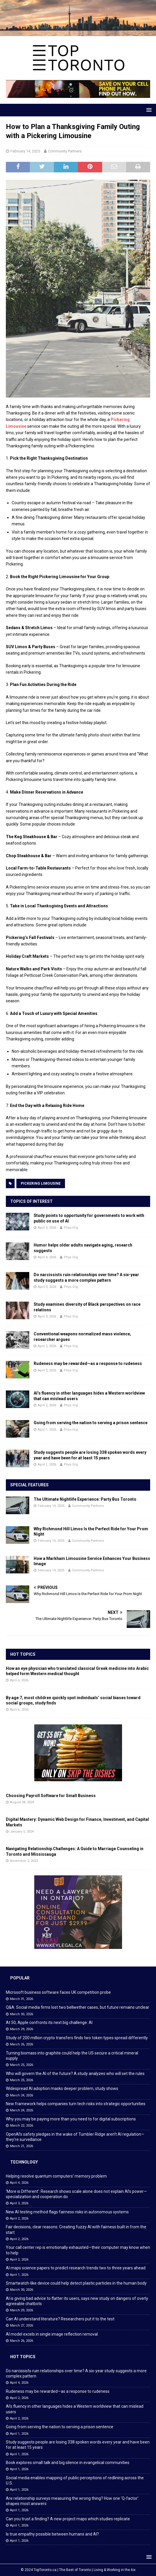 This screenshot has height=2576, width=156. What do you see at coordinates (56, 2176) in the screenshot?
I see `Helping resolve quantum computers’ memory problem` at bounding box center [56, 2176].